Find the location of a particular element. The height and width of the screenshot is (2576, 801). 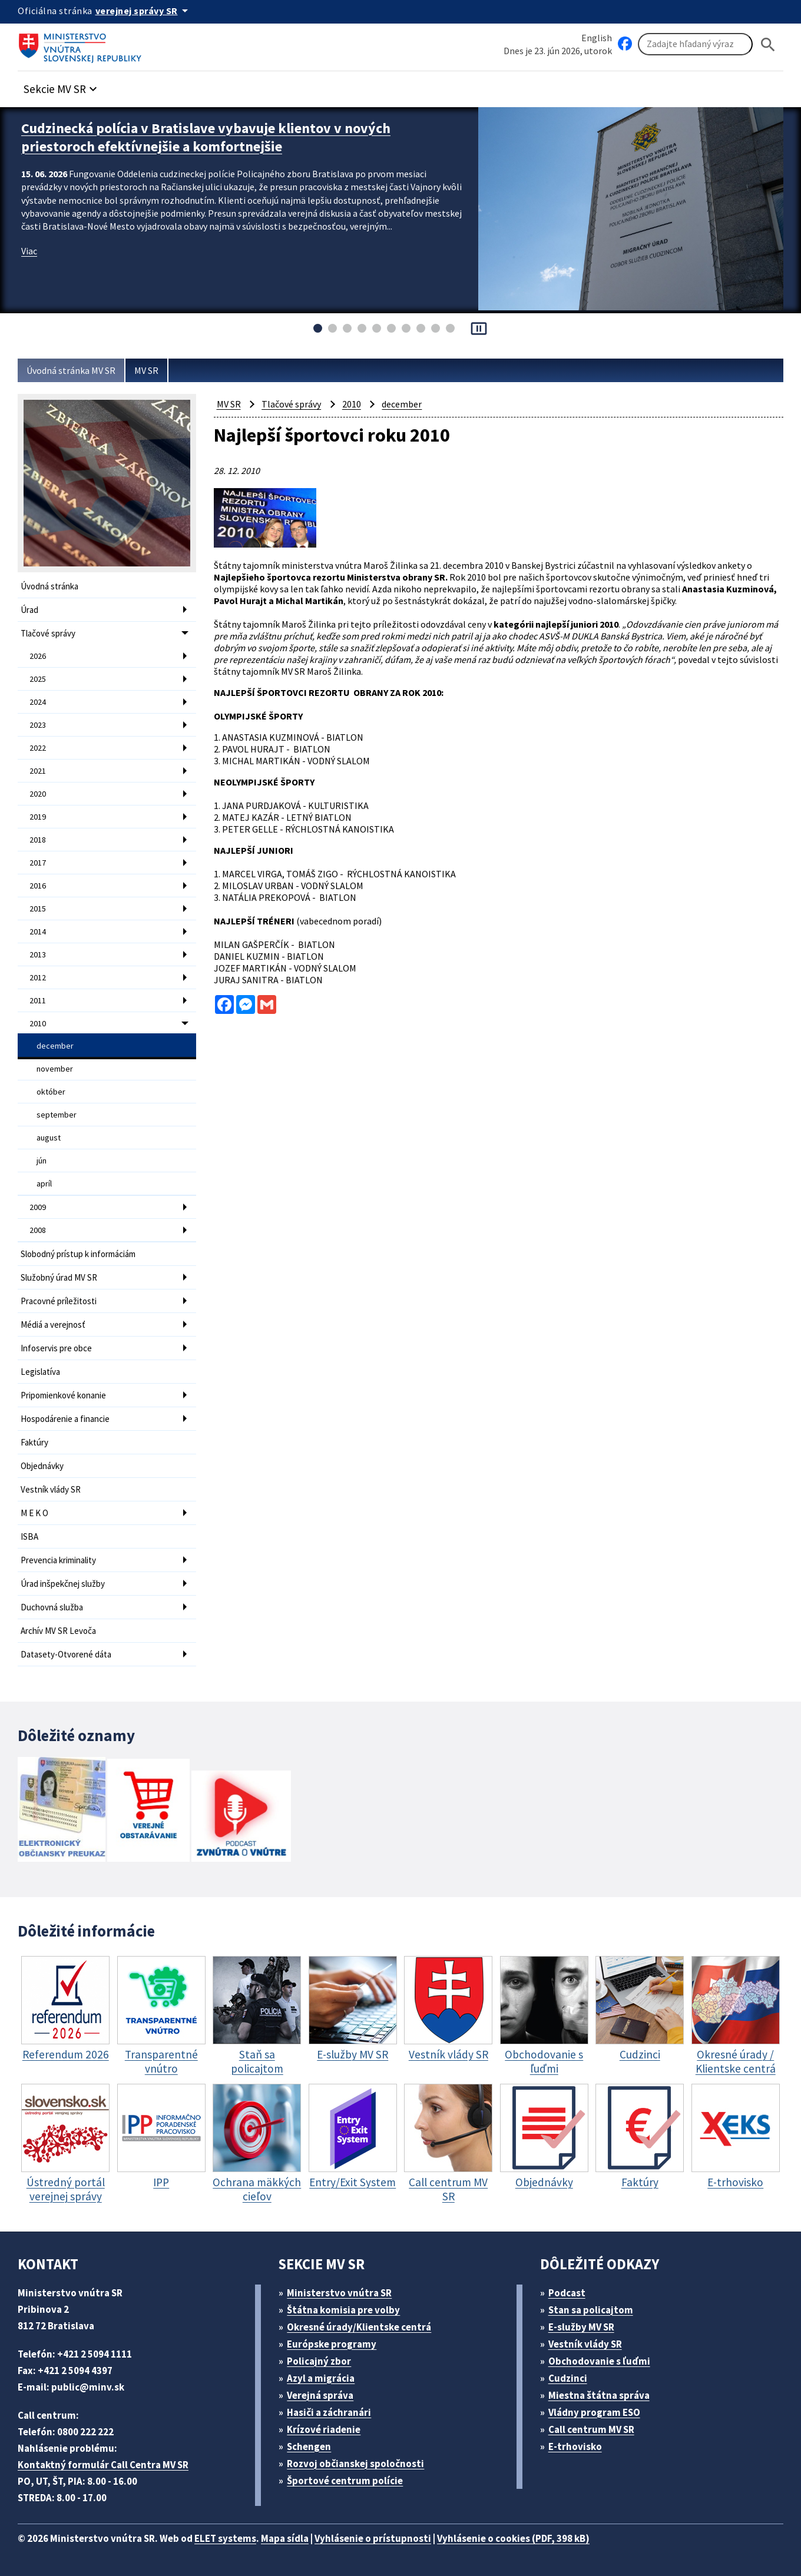

2021 is located at coordinates (37, 770).